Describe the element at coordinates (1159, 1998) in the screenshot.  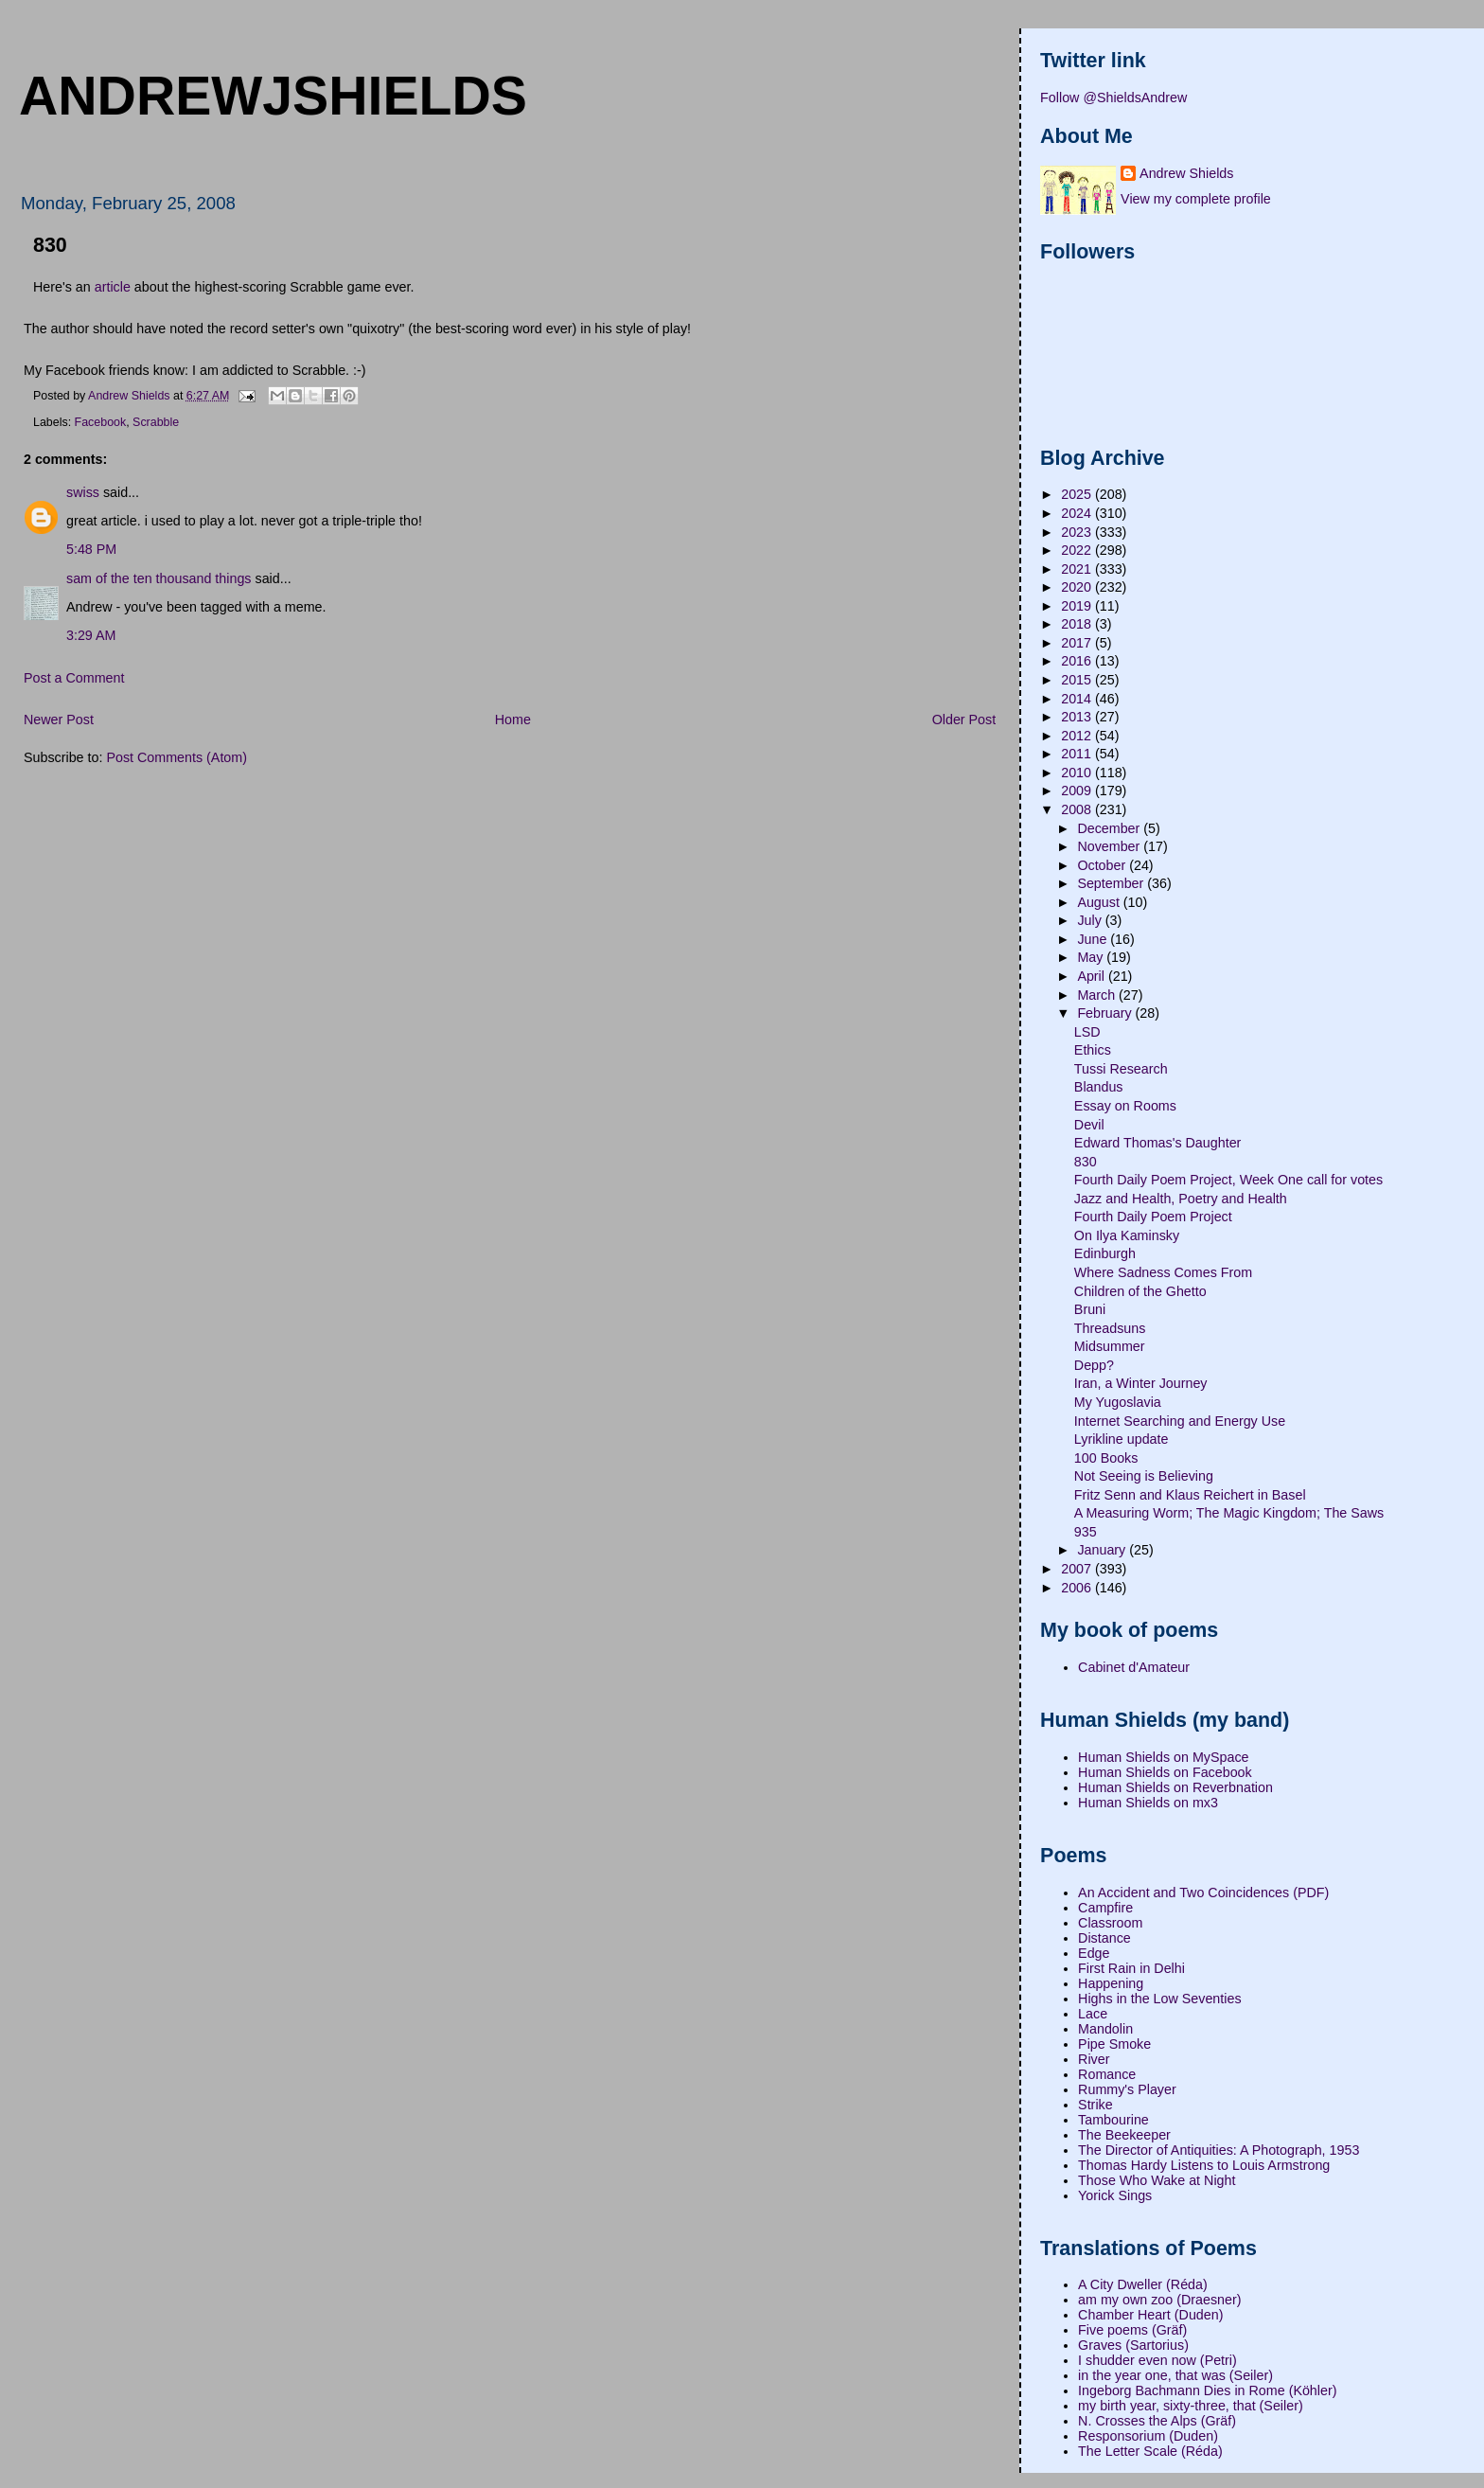
I see `Highs in the Low Seventies` at that location.